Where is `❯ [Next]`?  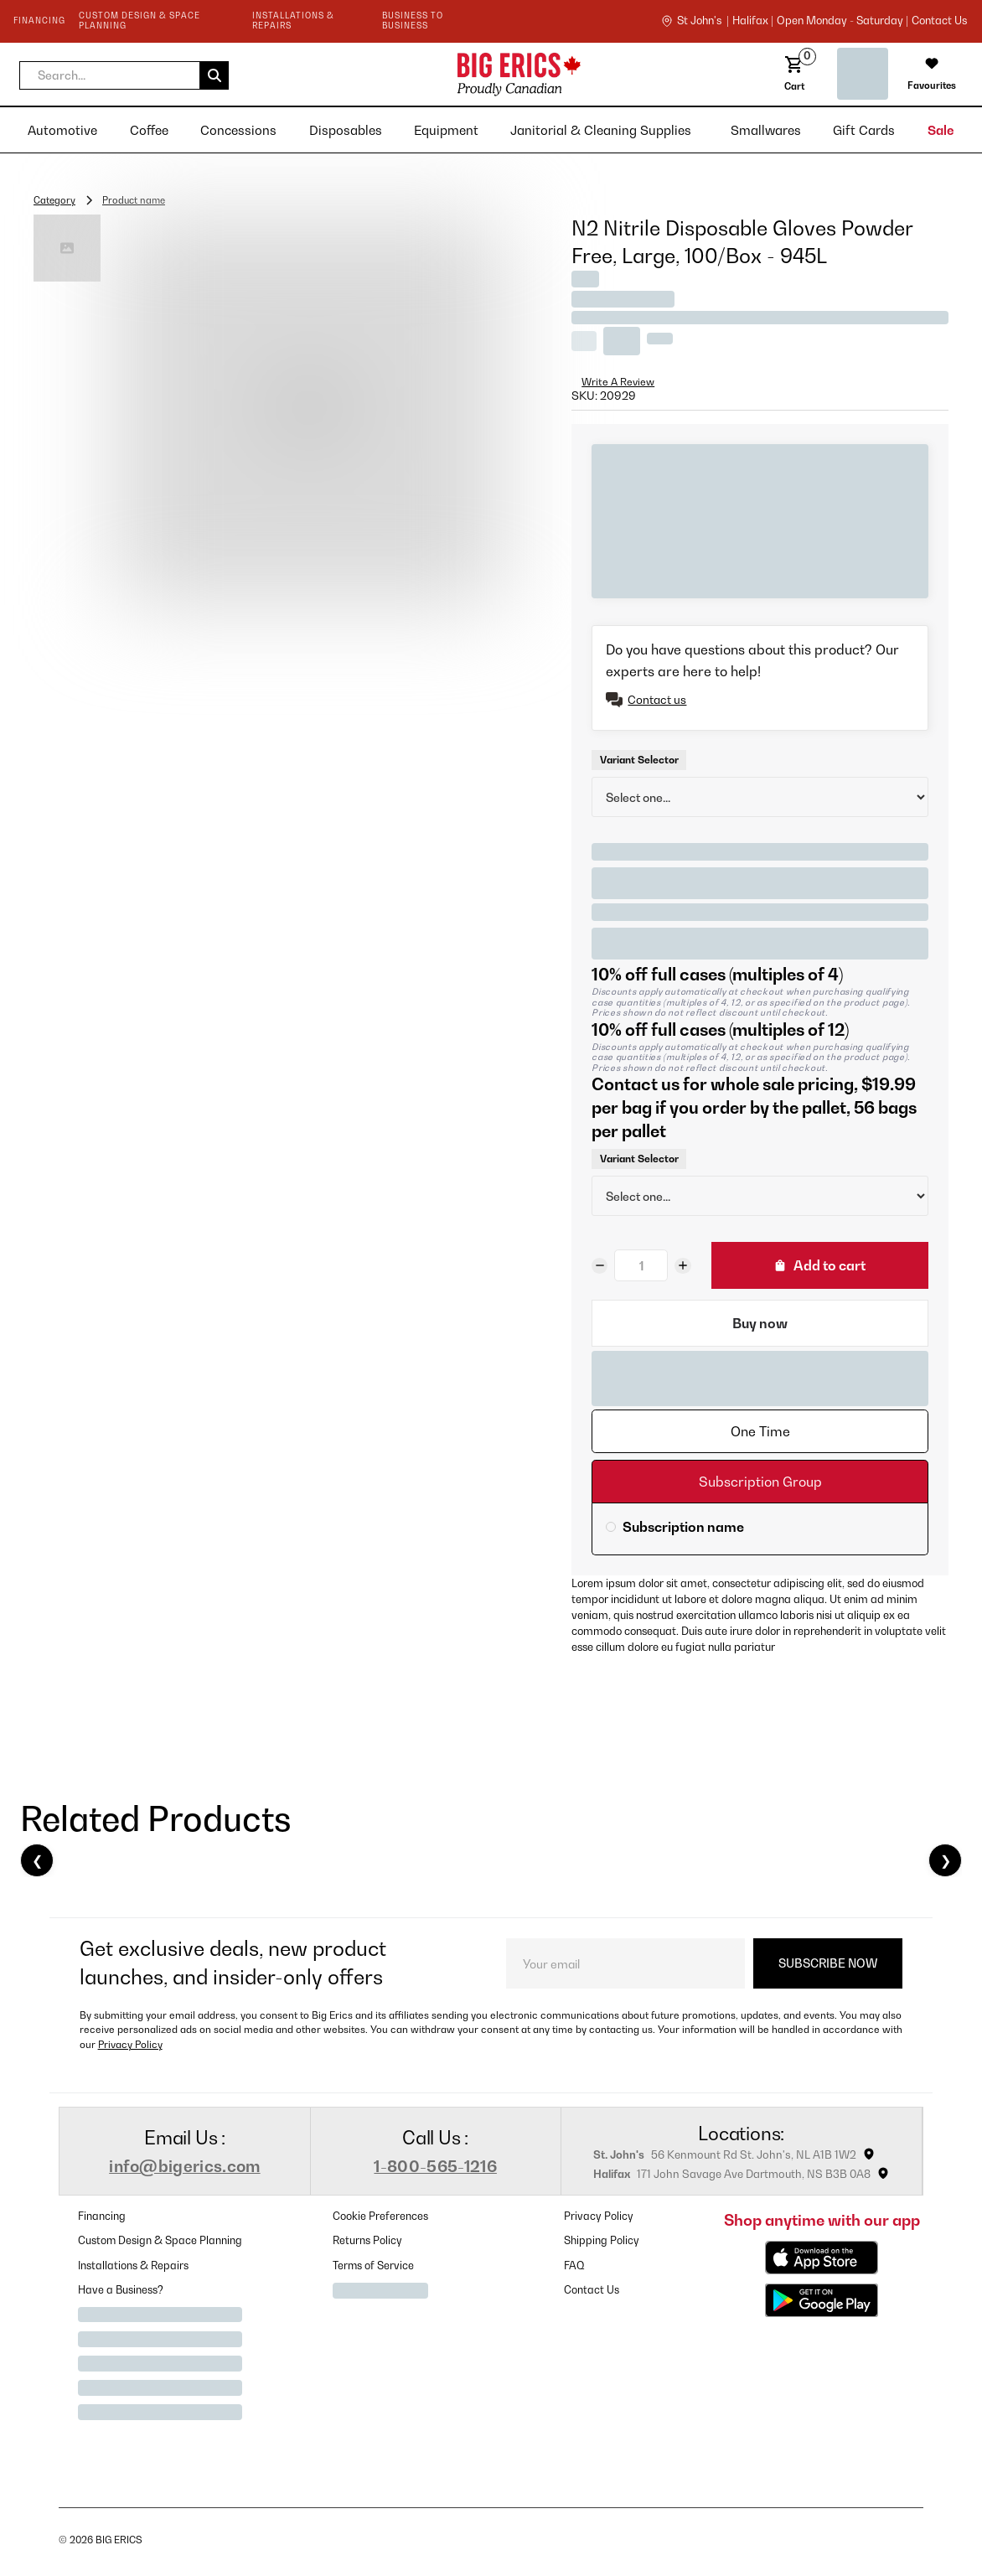 ❯ [Next] is located at coordinates (945, 1860).